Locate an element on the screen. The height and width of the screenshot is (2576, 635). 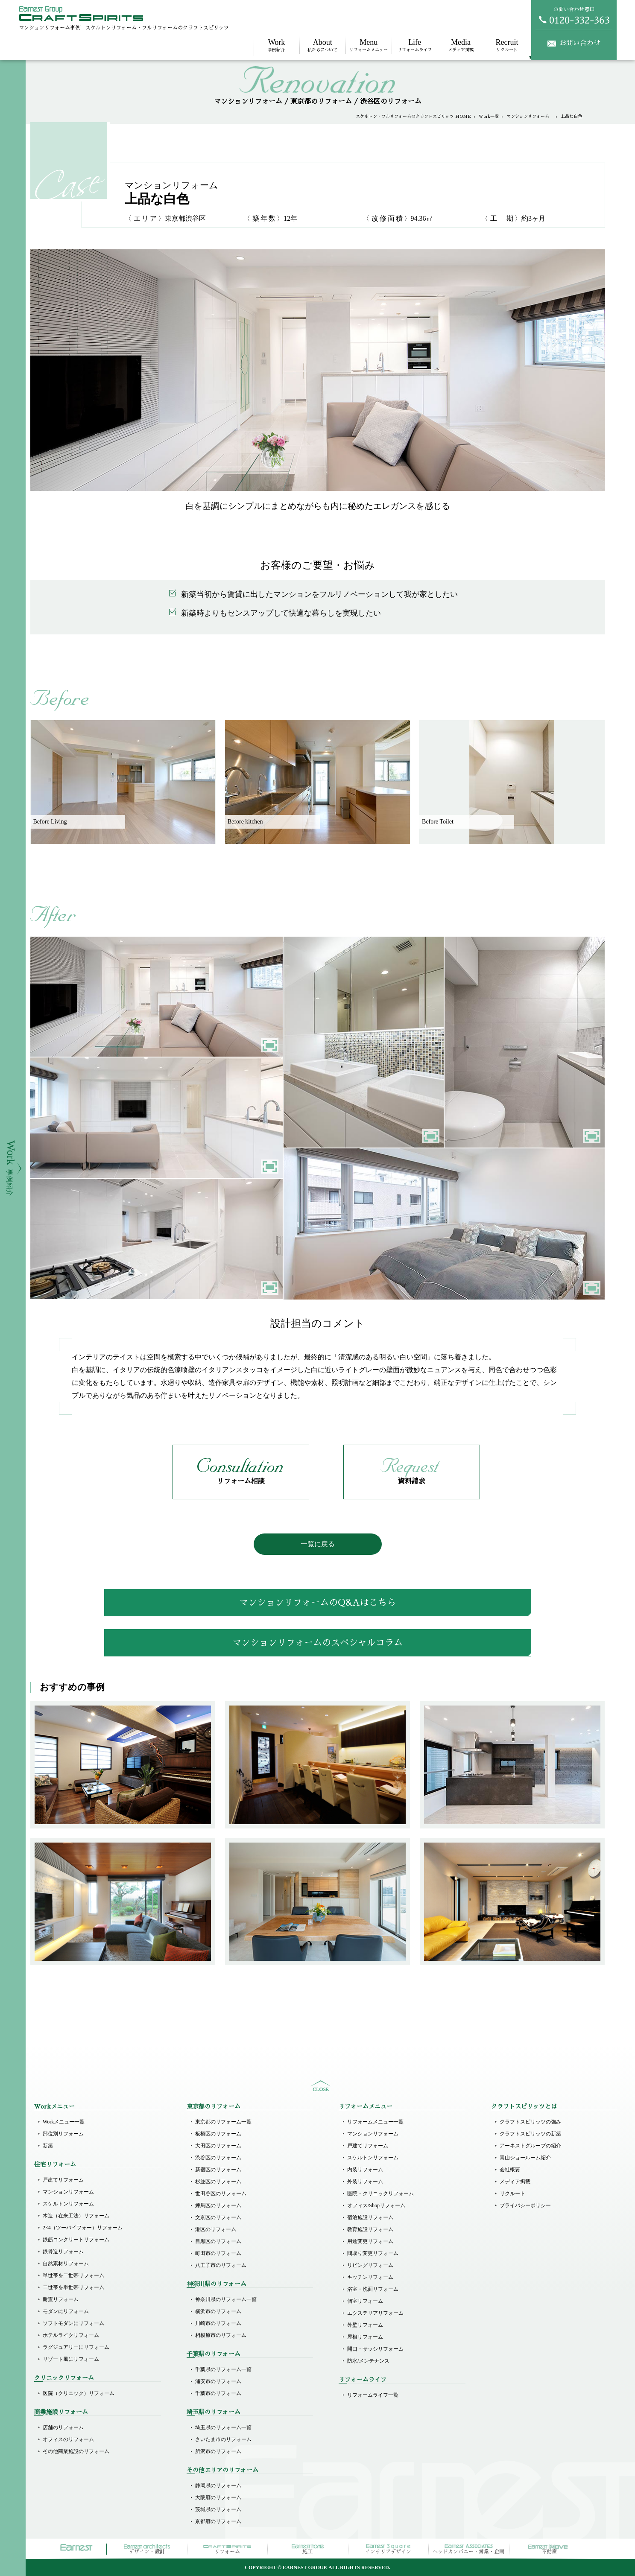
オフィス/Shopリフォーム is located at coordinates (376, 2205).